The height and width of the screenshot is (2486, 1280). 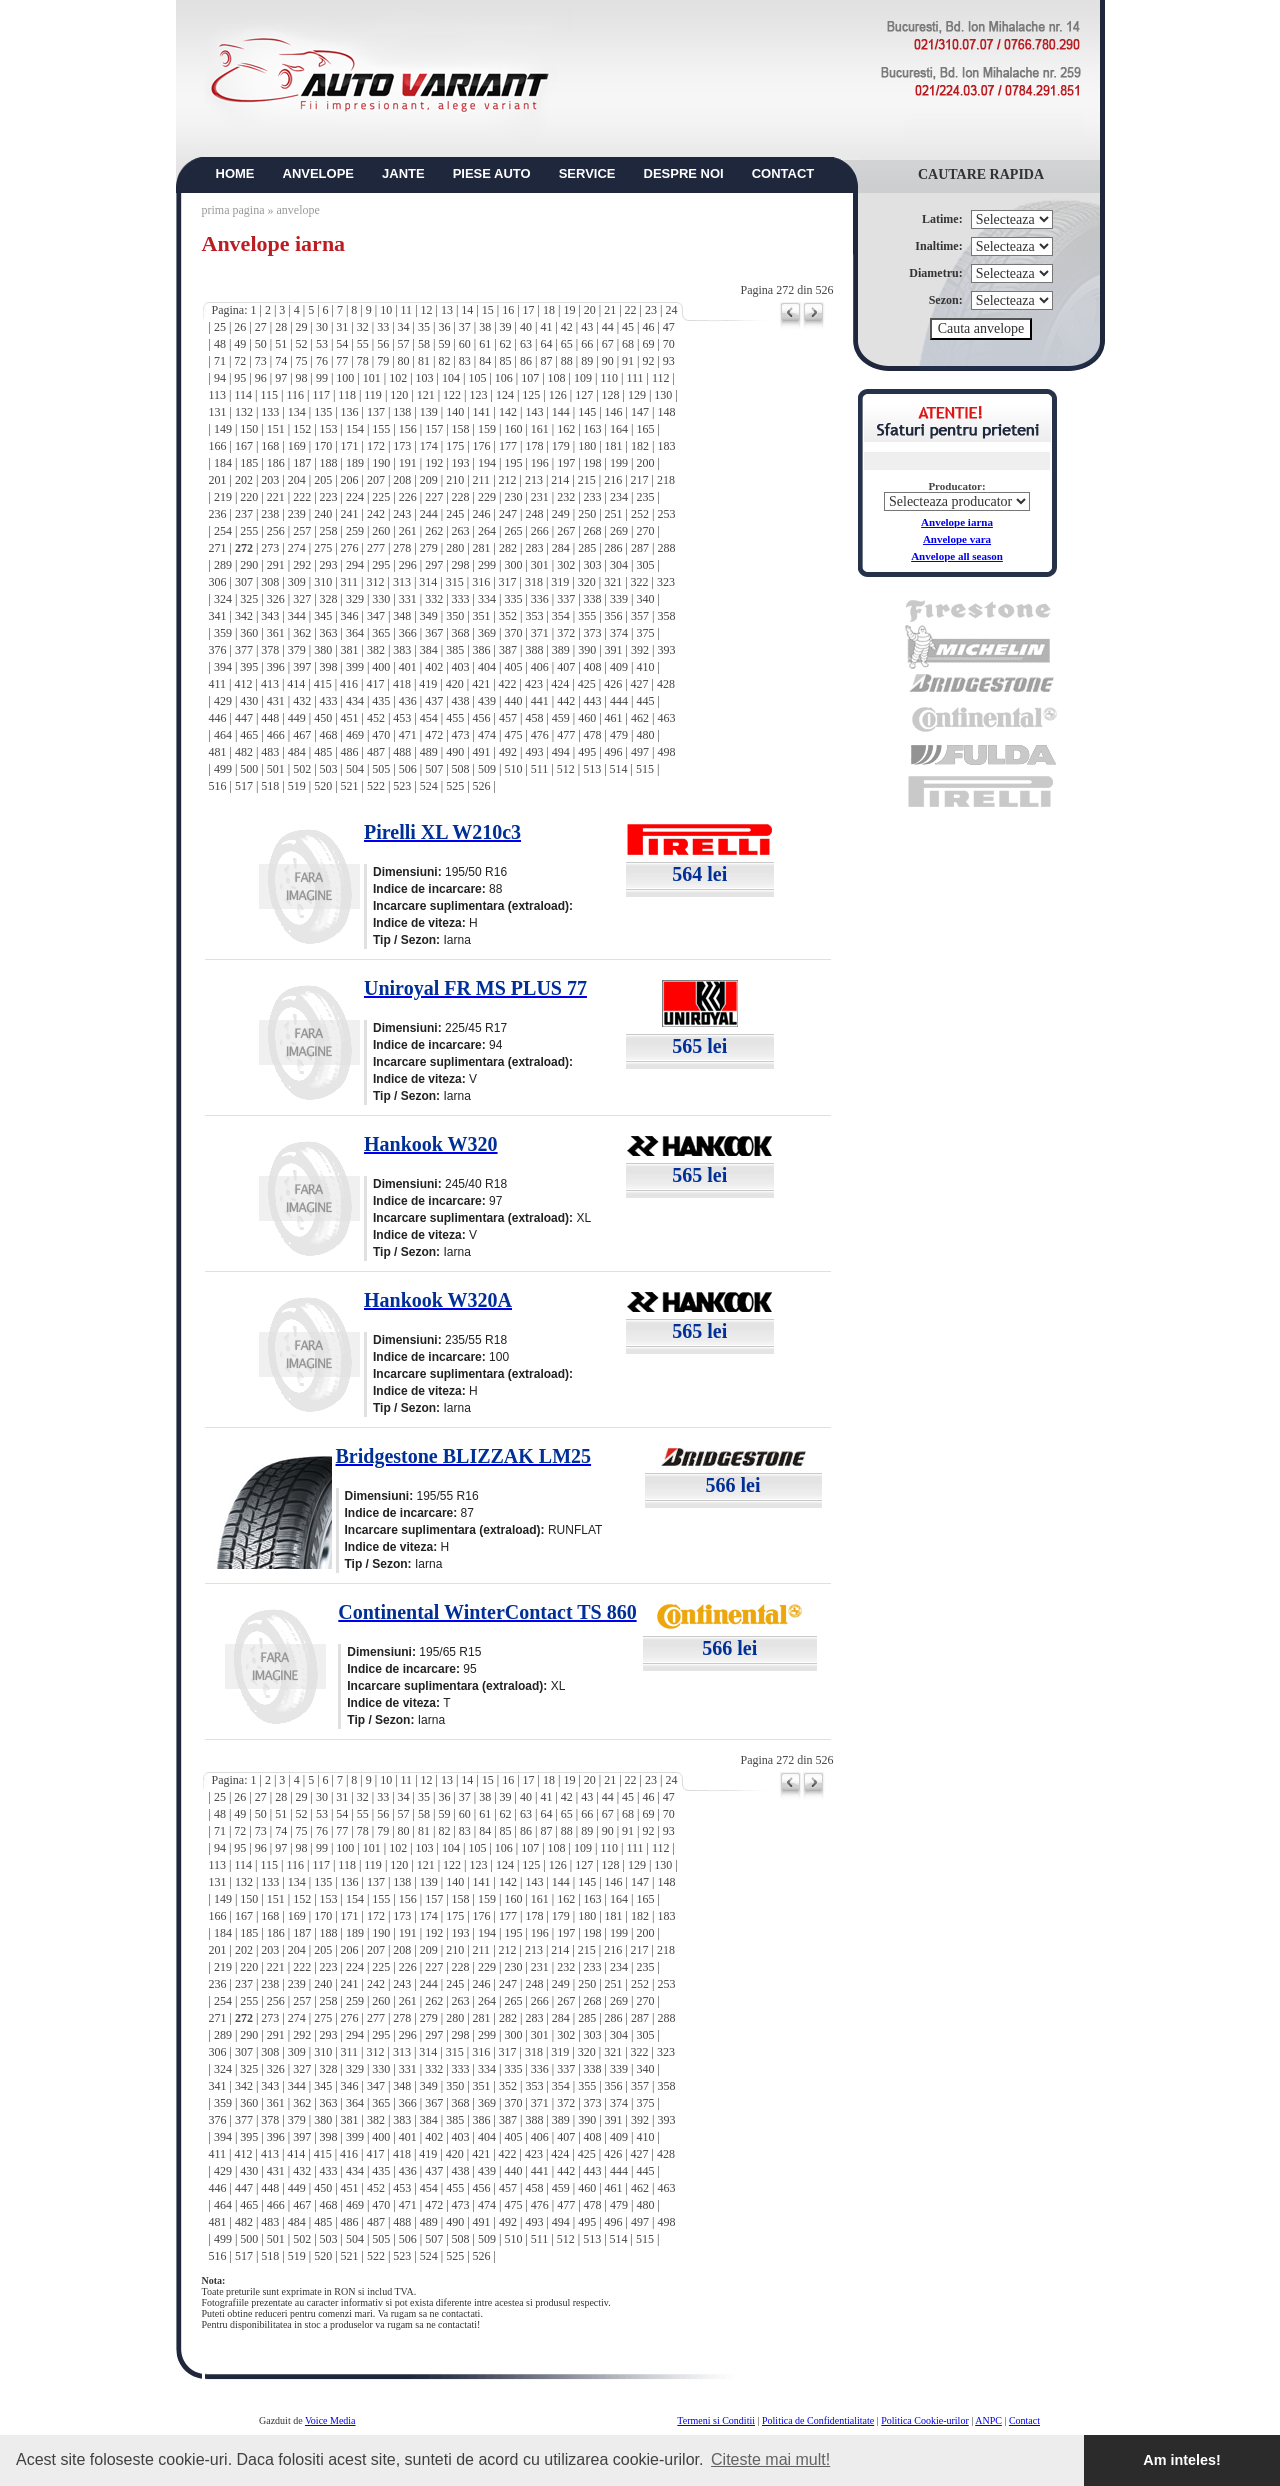 I want to click on 332, so click(x=434, y=599).